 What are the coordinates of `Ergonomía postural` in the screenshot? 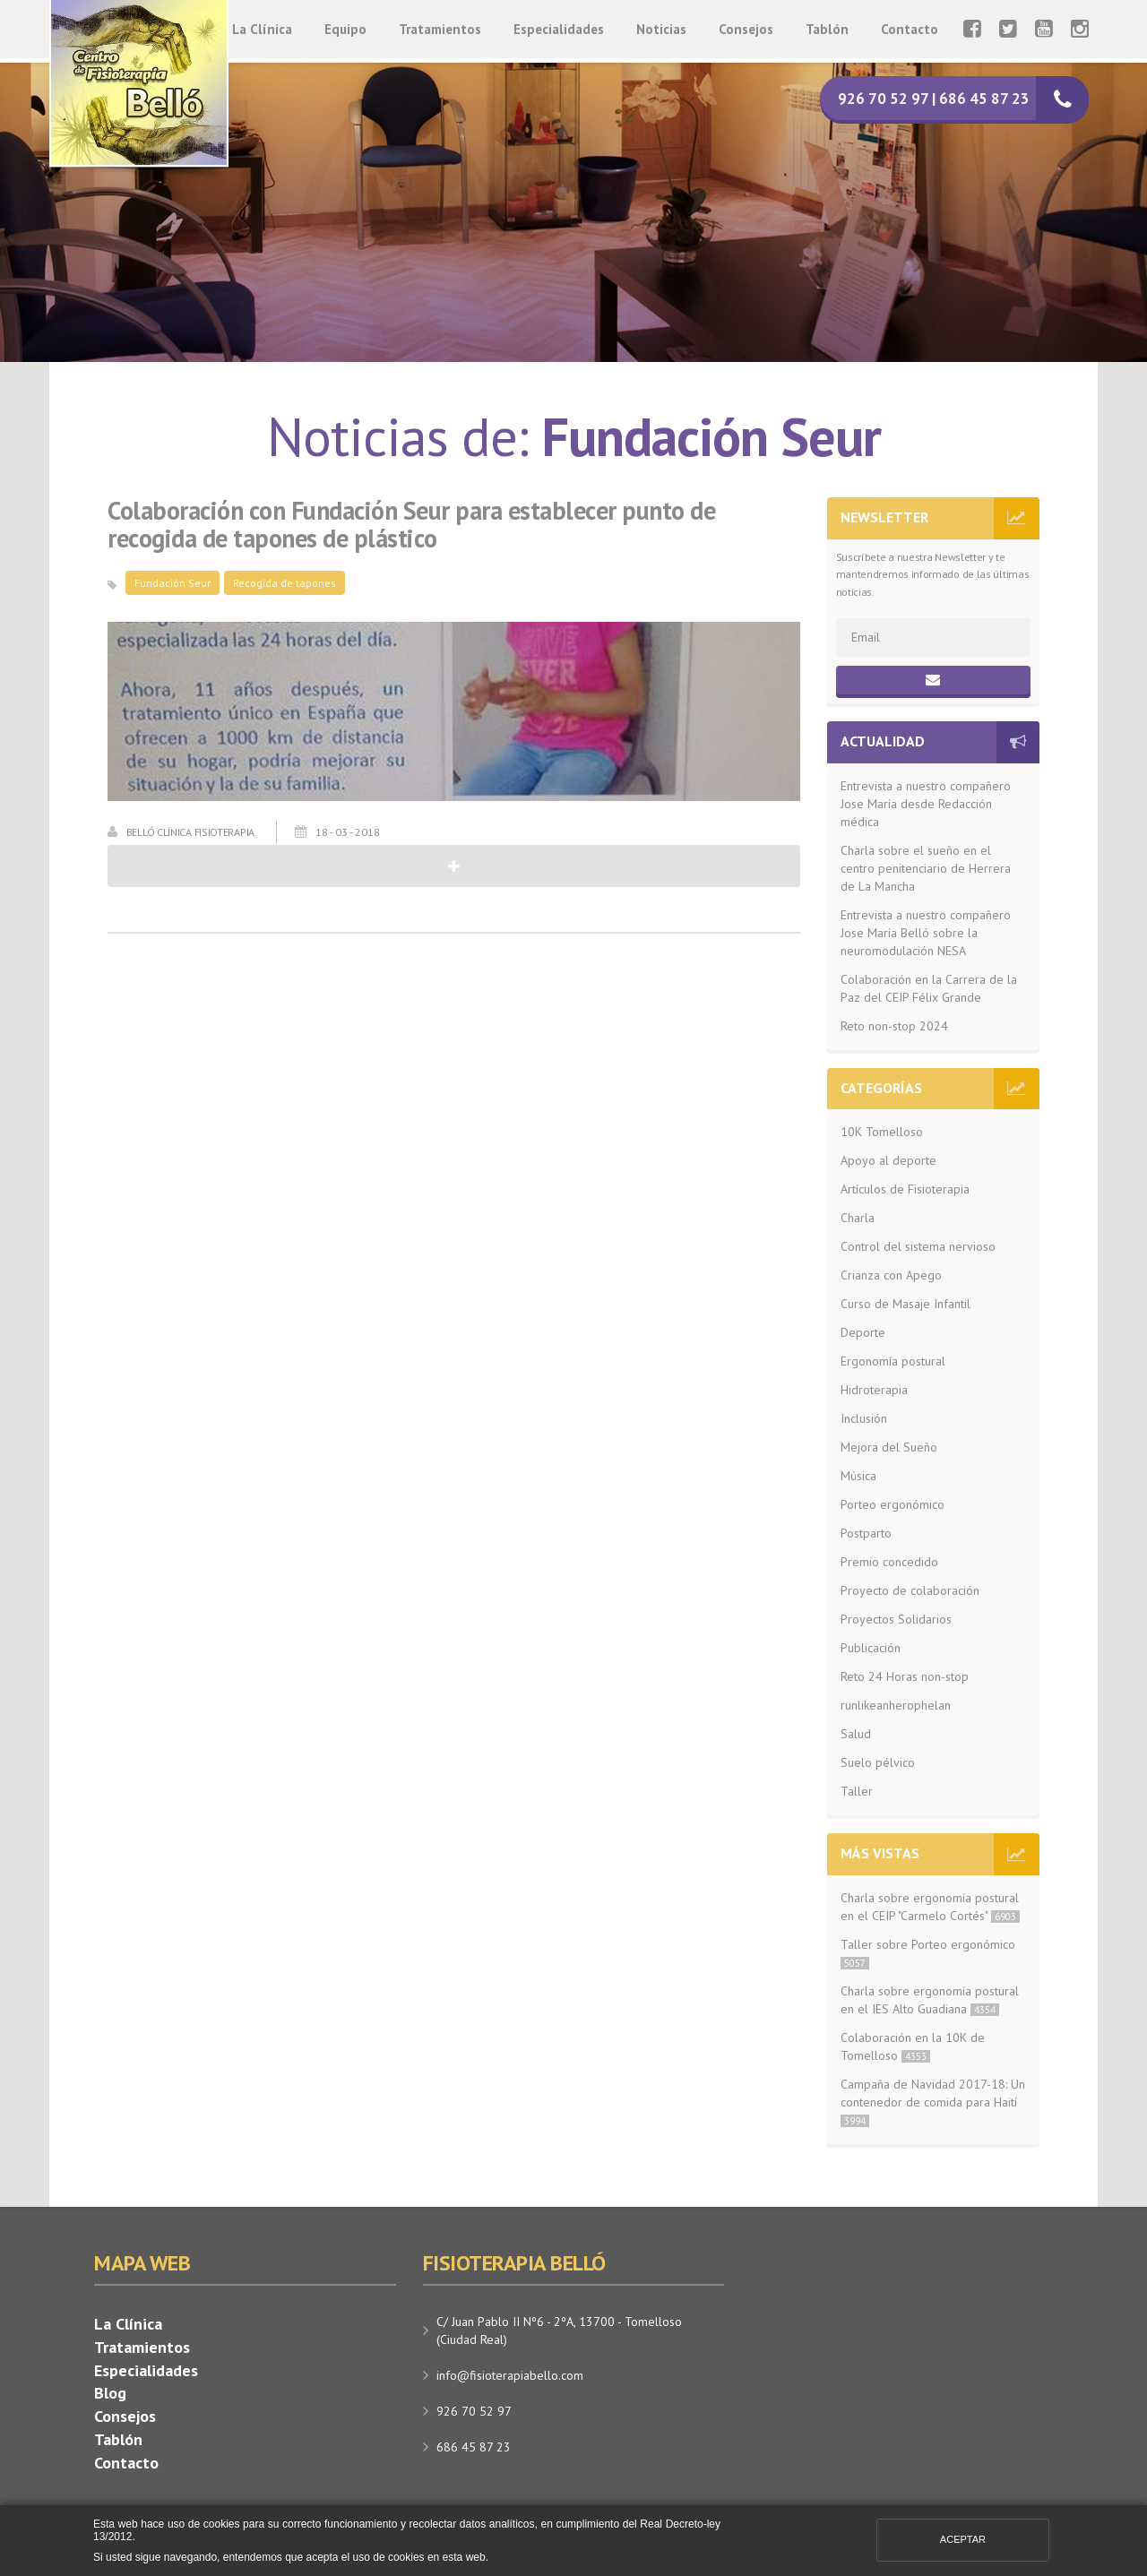 It's located at (893, 1361).